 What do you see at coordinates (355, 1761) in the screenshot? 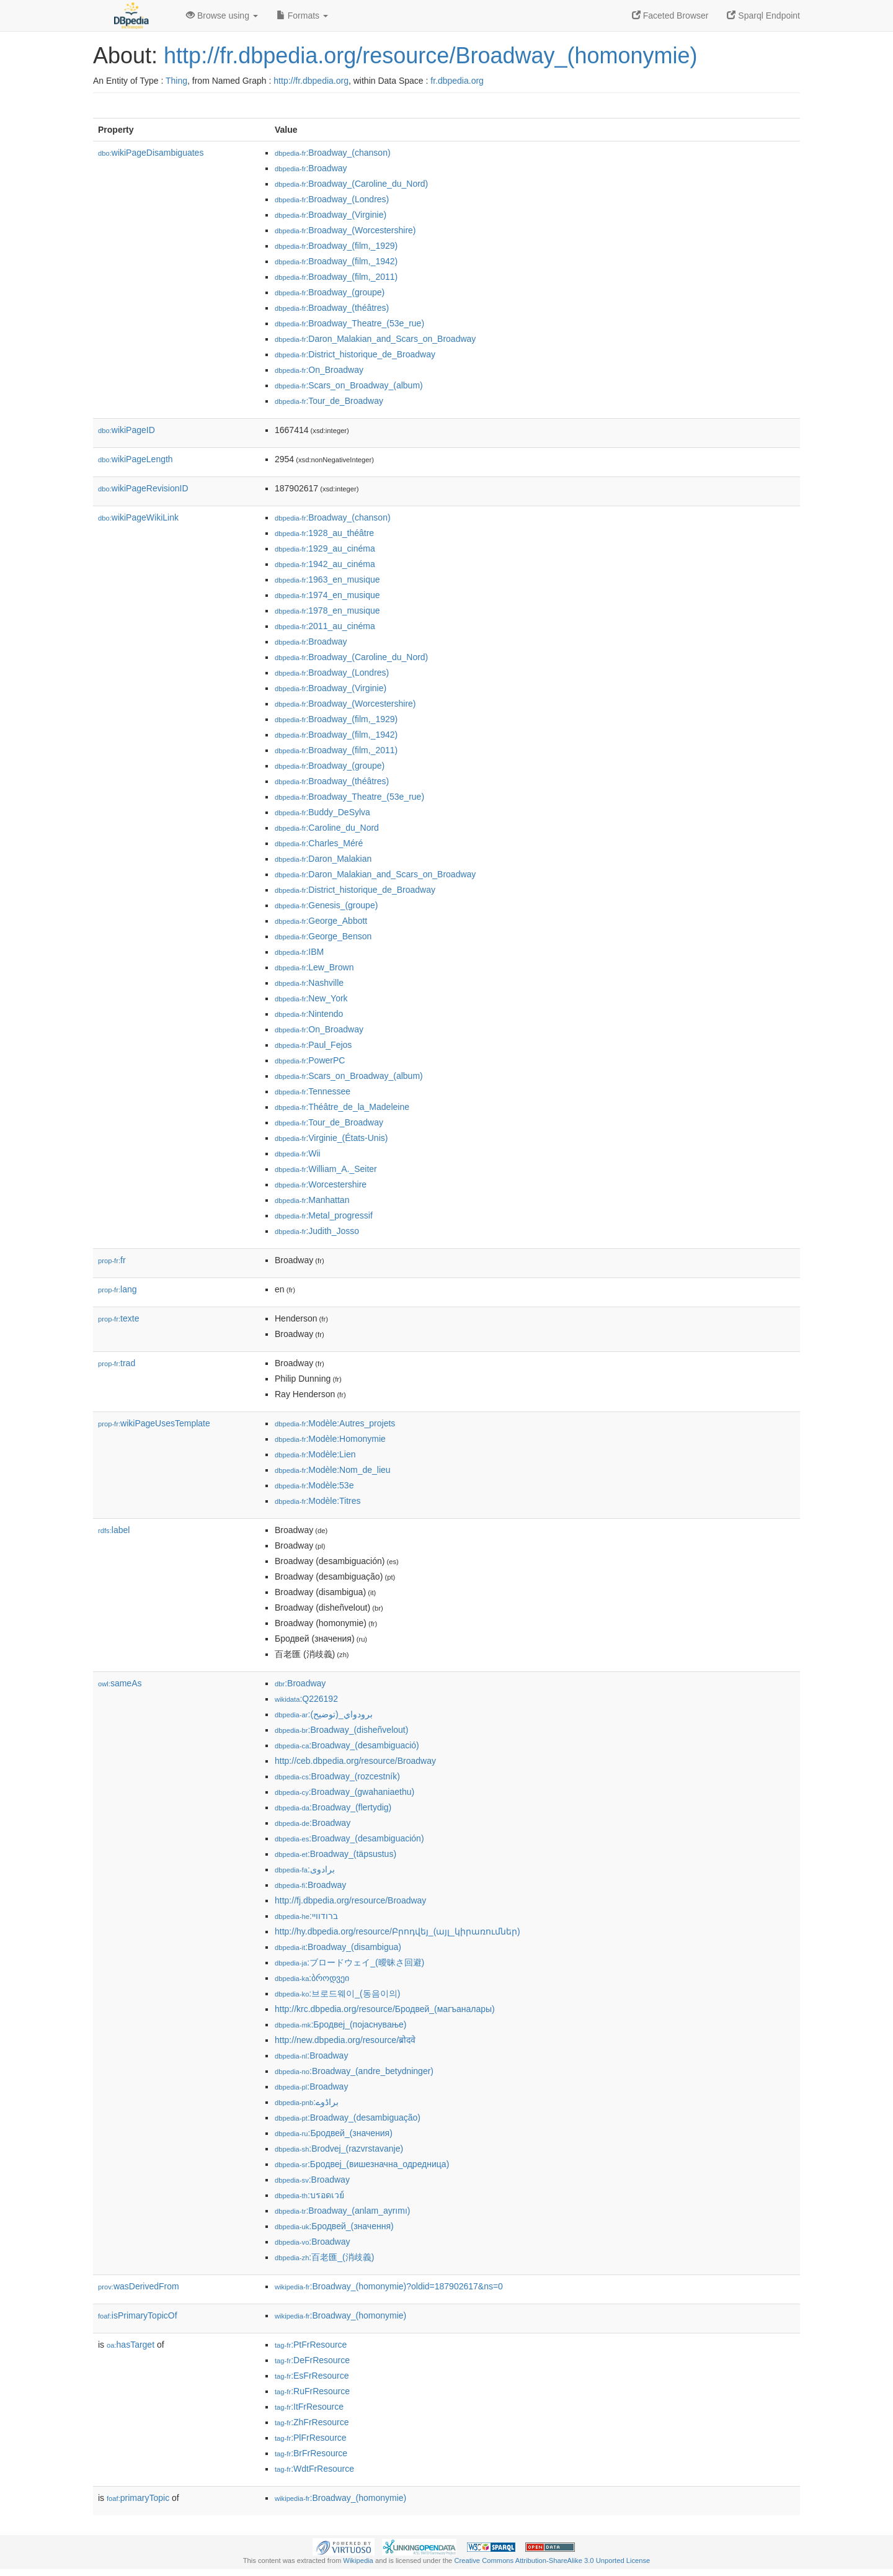
I see `http://ceb.dbpedia.org/resource/Broadway` at bounding box center [355, 1761].